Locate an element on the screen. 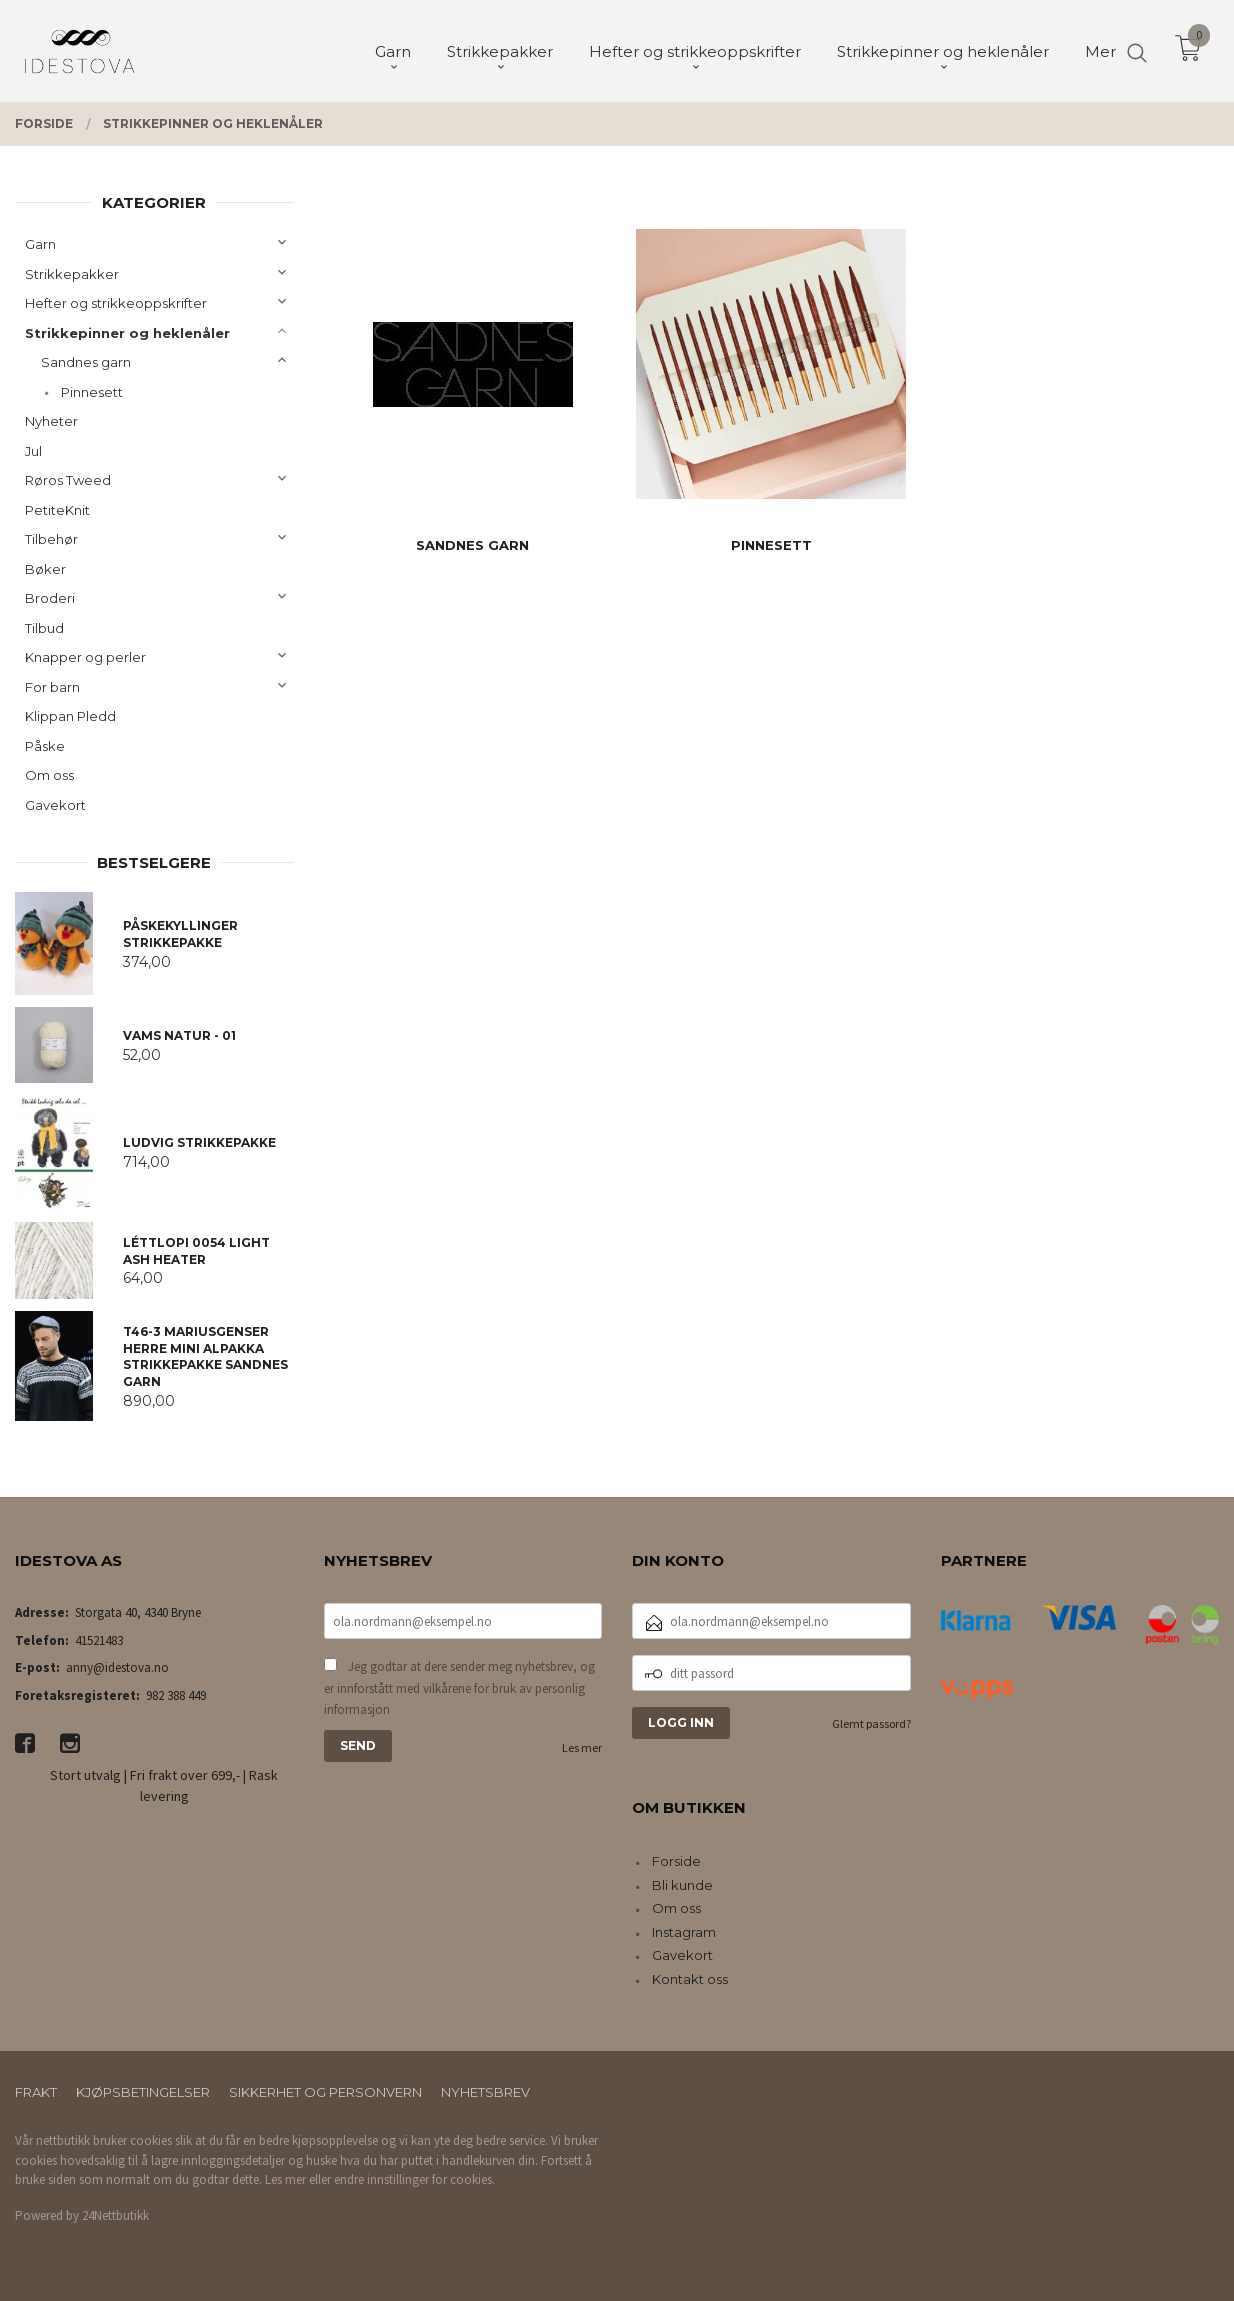 The width and height of the screenshot is (1234, 2301). Strikkepinner og heklenåler is located at coordinates (127, 333).